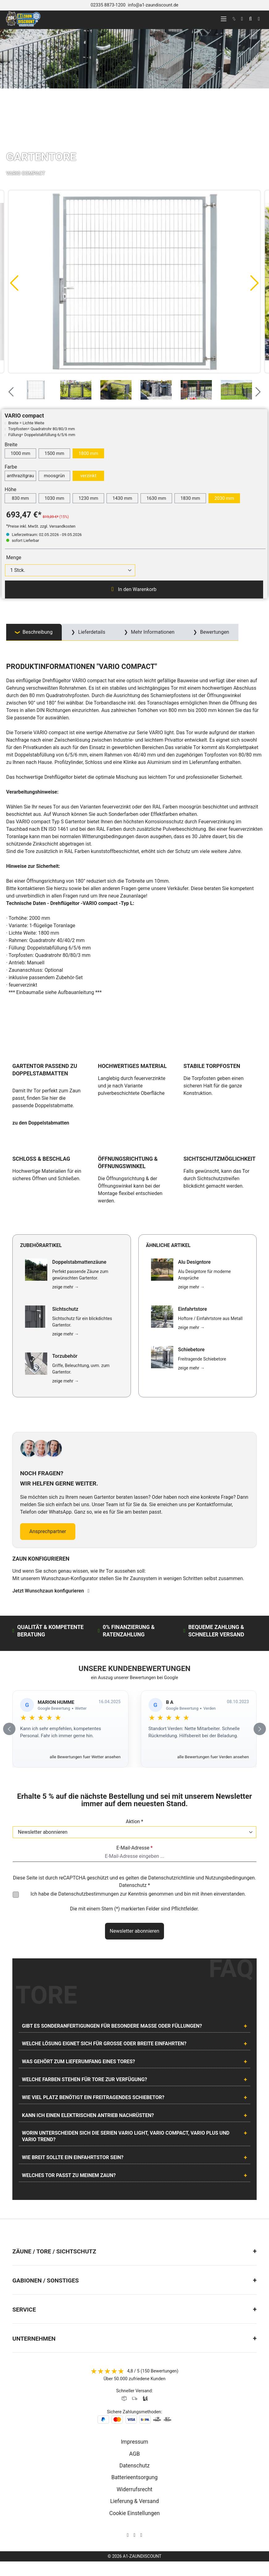 The image size is (269, 2576). I want to click on Batterieentsorgung, so click(134, 2477).